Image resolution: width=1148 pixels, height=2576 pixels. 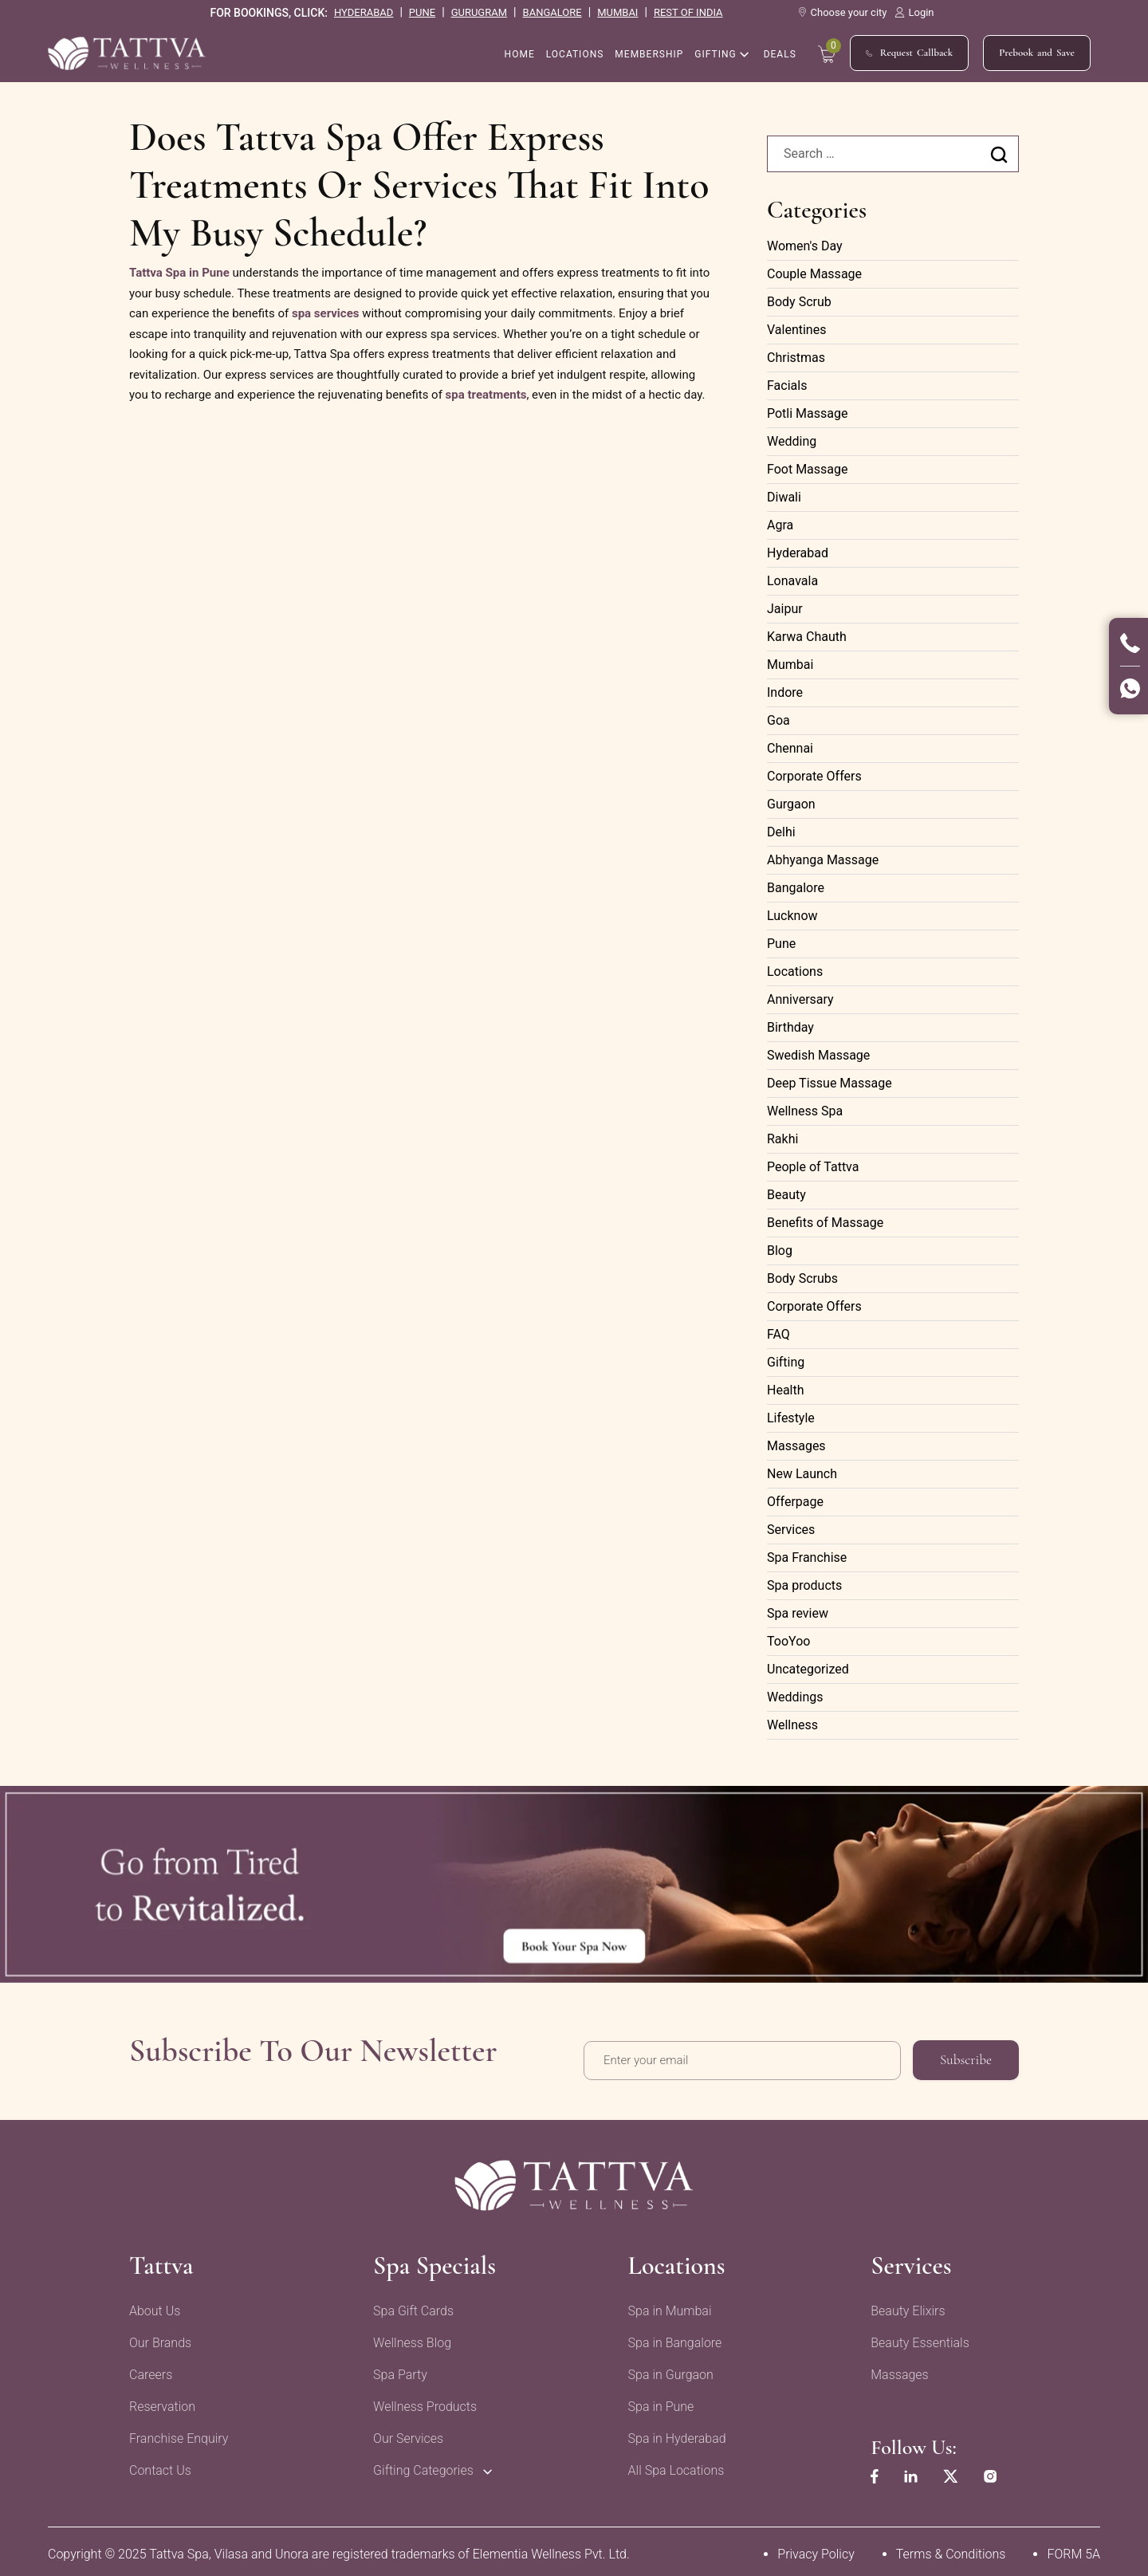 What do you see at coordinates (422, 12) in the screenshot?
I see `pune` at bounding box center [422, 12].